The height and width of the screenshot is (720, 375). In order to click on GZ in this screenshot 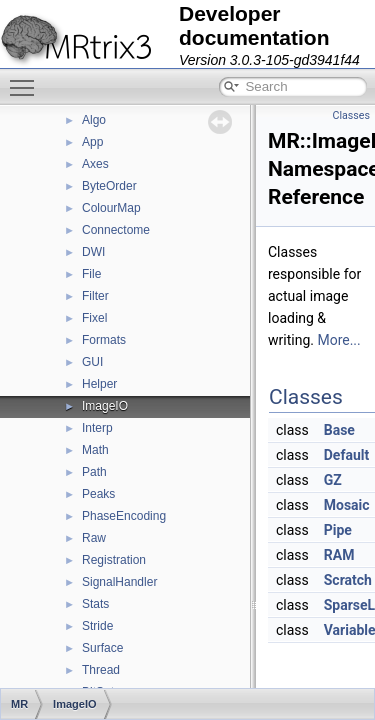, I will do `click(333, 480)`.